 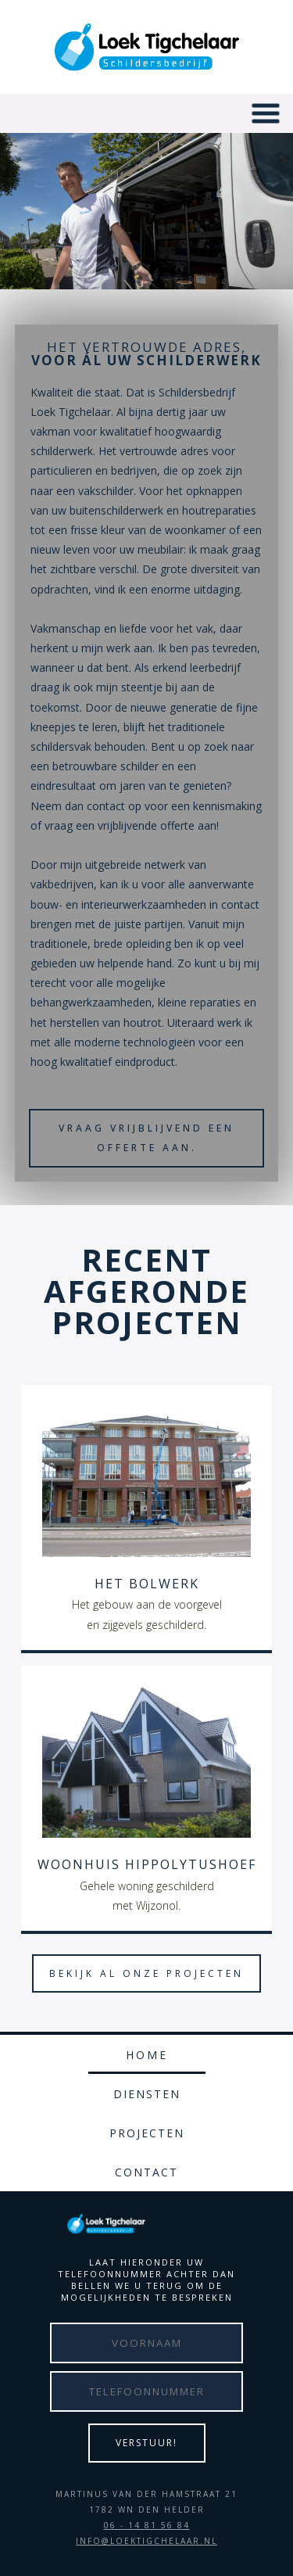 I want to click on 06 - 14 81 56 84, so click(x=147, y=2525).